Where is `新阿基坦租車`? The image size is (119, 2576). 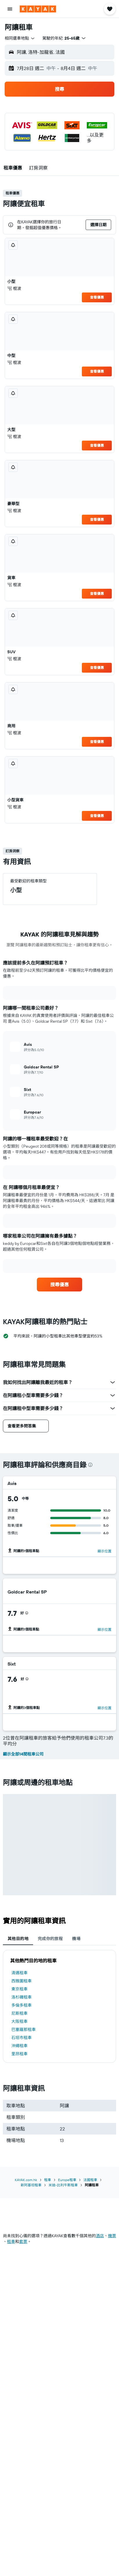 新阿基坦租車 is located at coordinates (31, 2185).